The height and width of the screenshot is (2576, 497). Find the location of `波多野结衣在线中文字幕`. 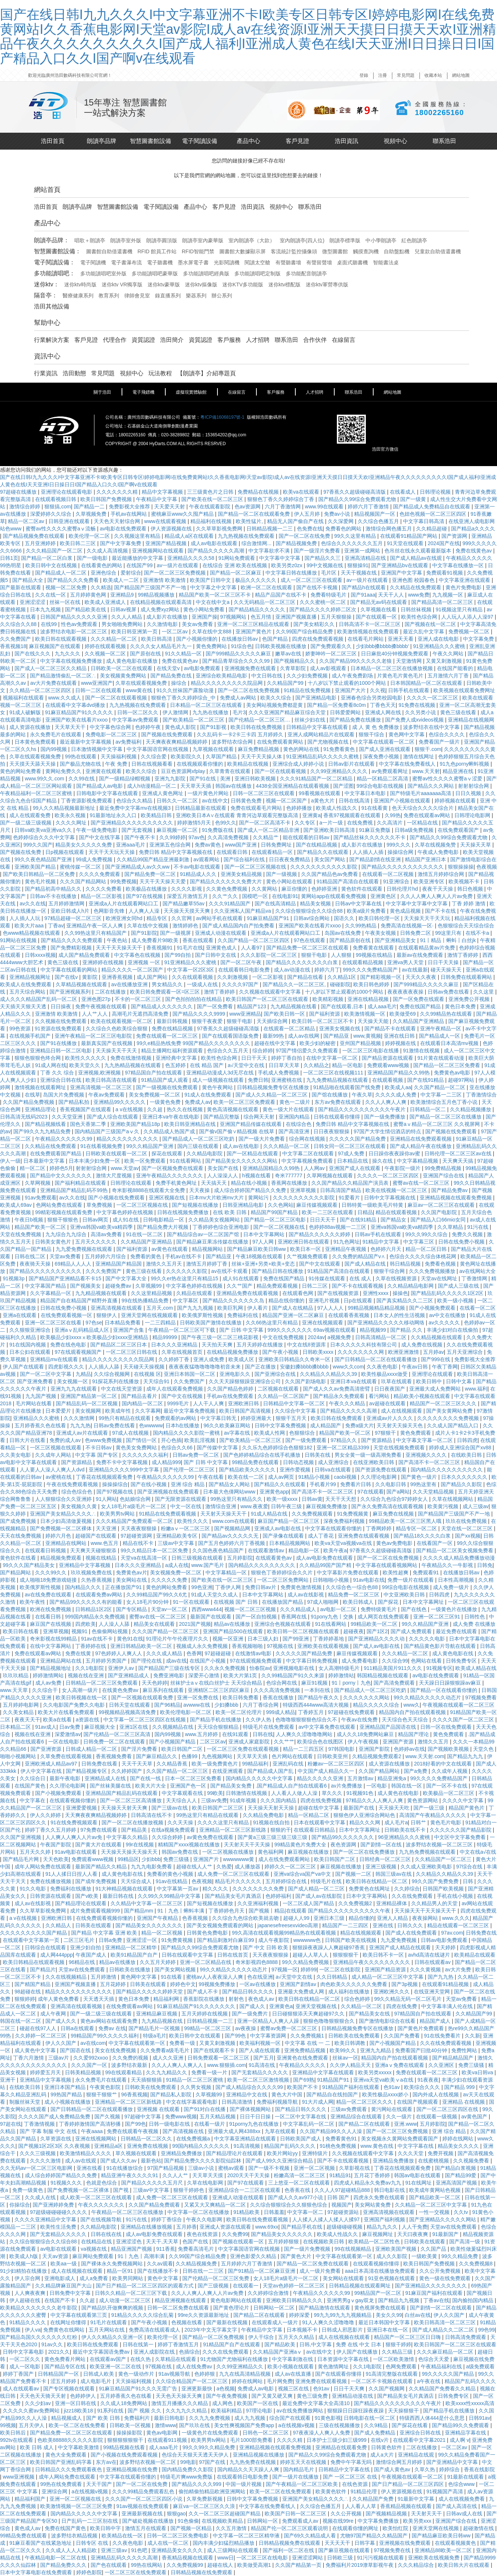

波多野结衣在线中文字幕 is located at coordinates (432, 727).